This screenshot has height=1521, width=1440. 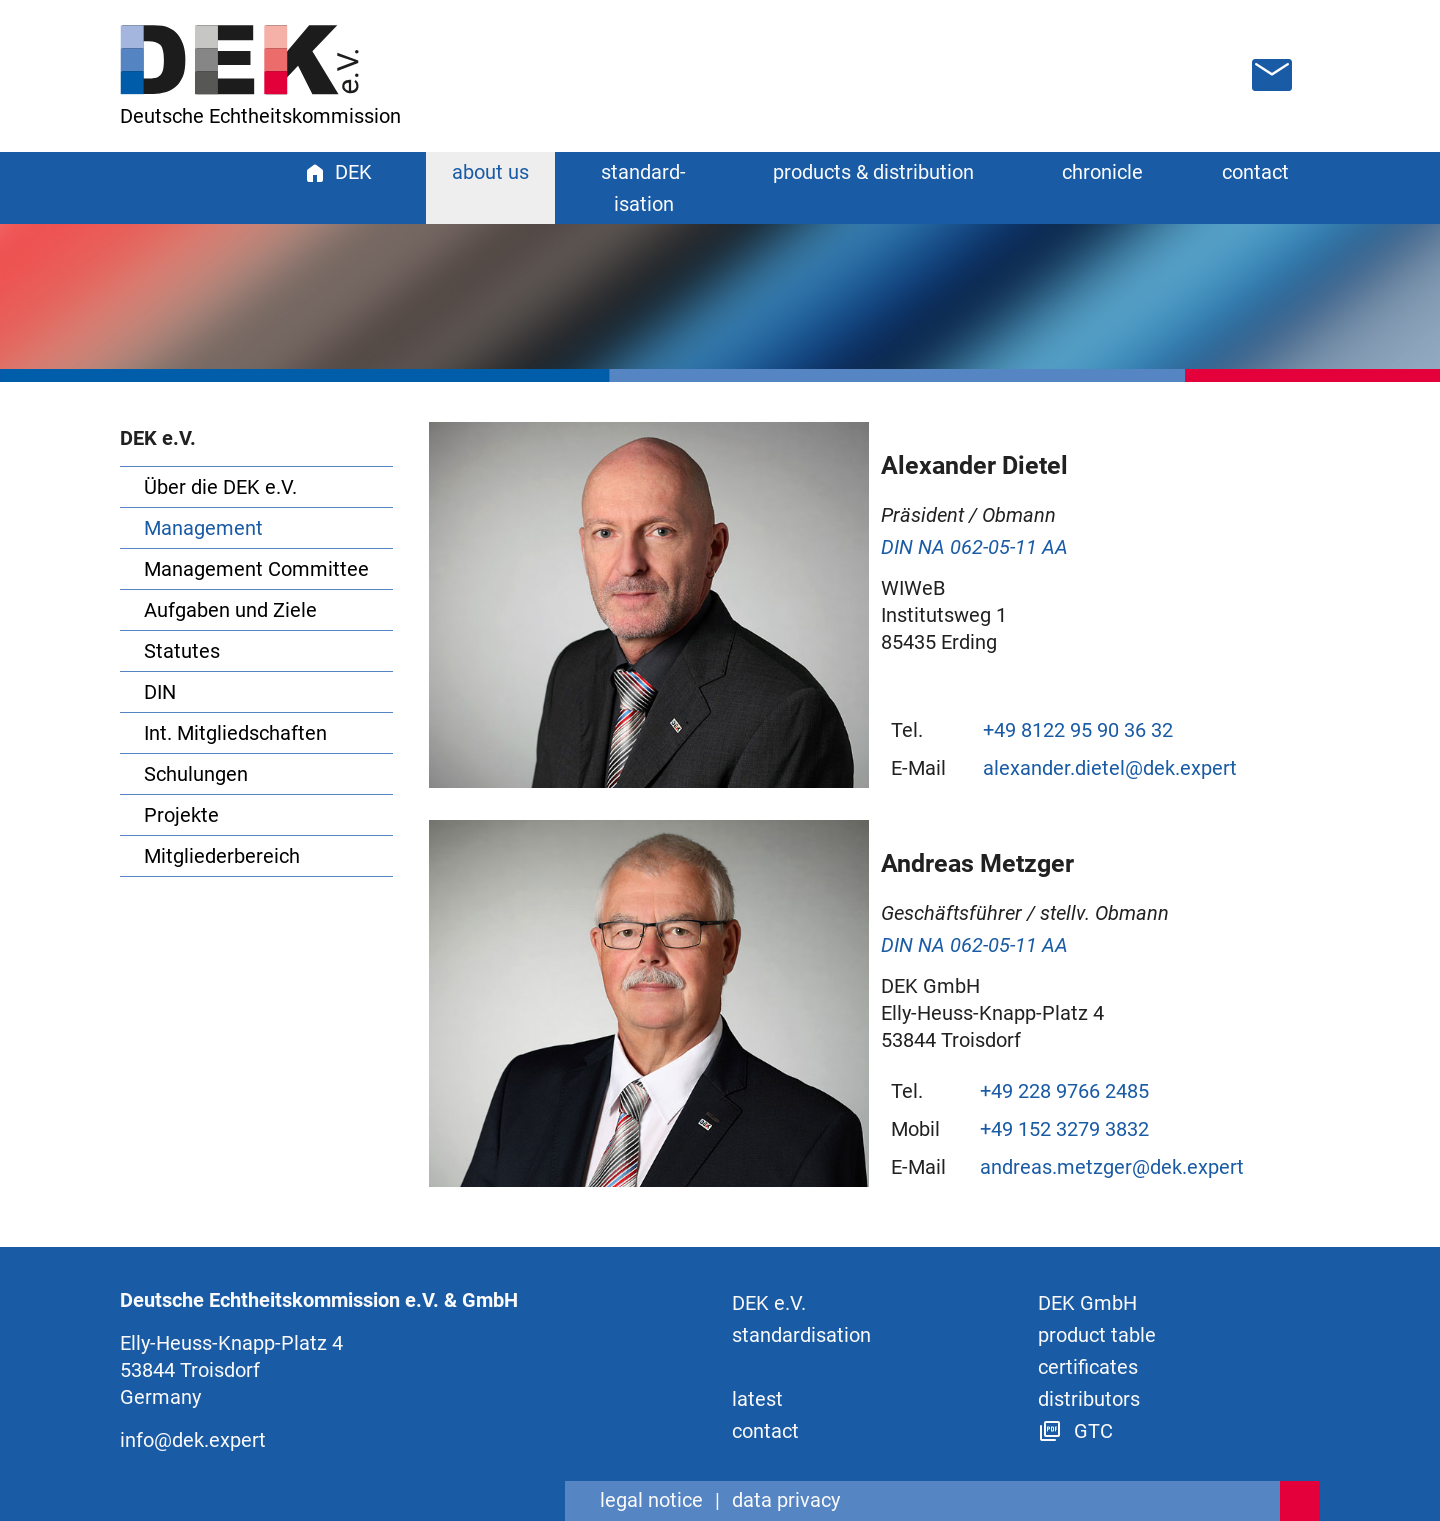 What do you see at coordinates (786, 1500) in the screenshot?
I see `data privacy` at bounding box center [786, 1500].